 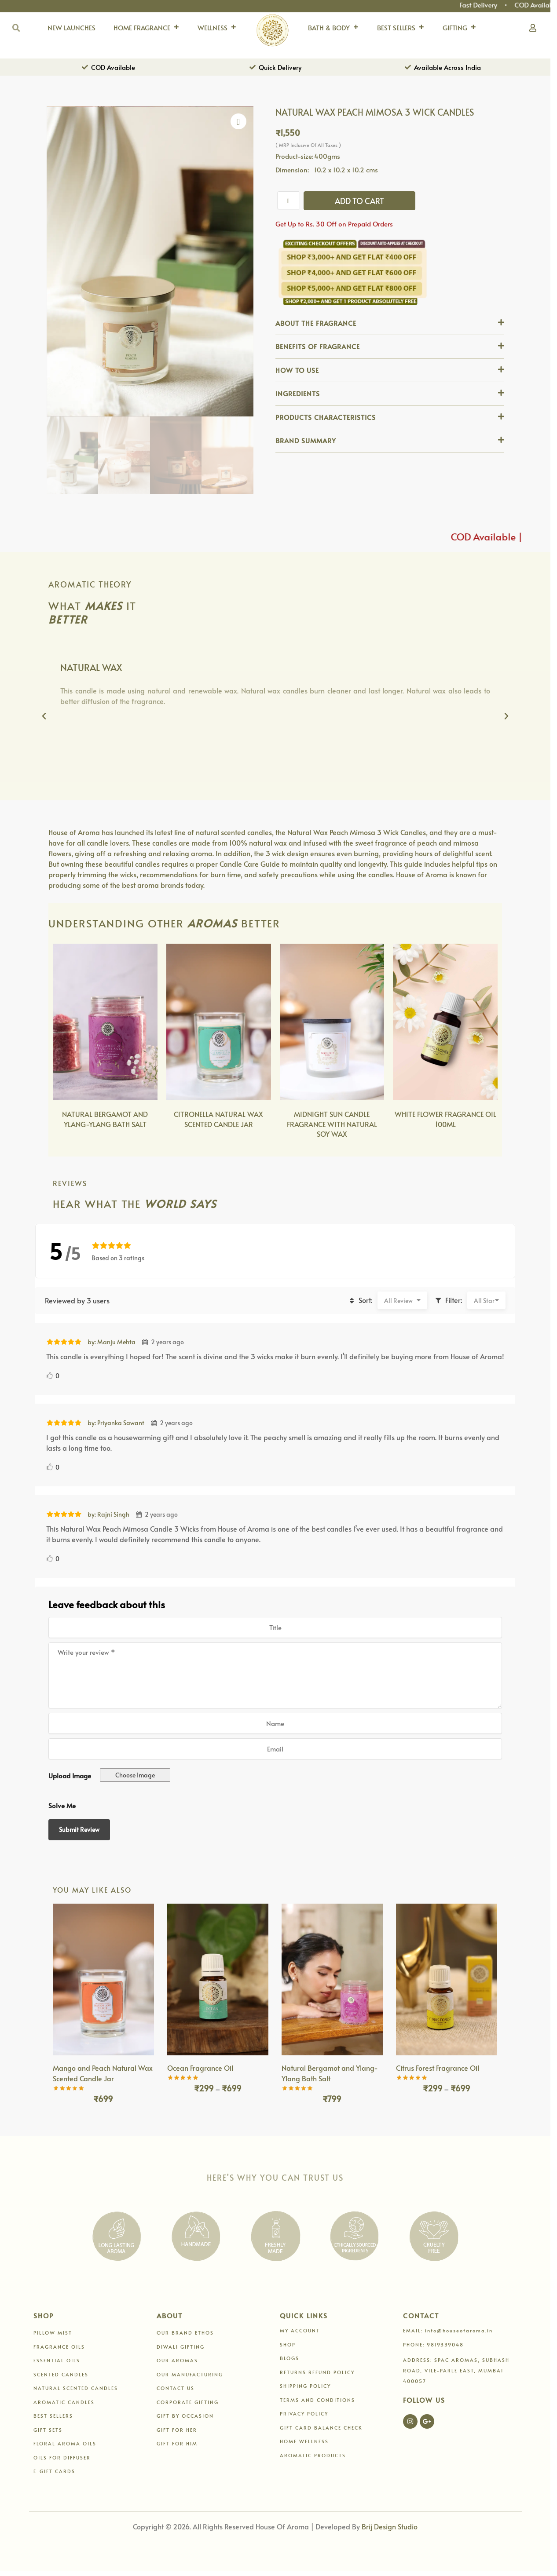 What do you see at coordinates (466, 842) in the screenshot?
I see `mimosa` at bounding box center [466, 842].